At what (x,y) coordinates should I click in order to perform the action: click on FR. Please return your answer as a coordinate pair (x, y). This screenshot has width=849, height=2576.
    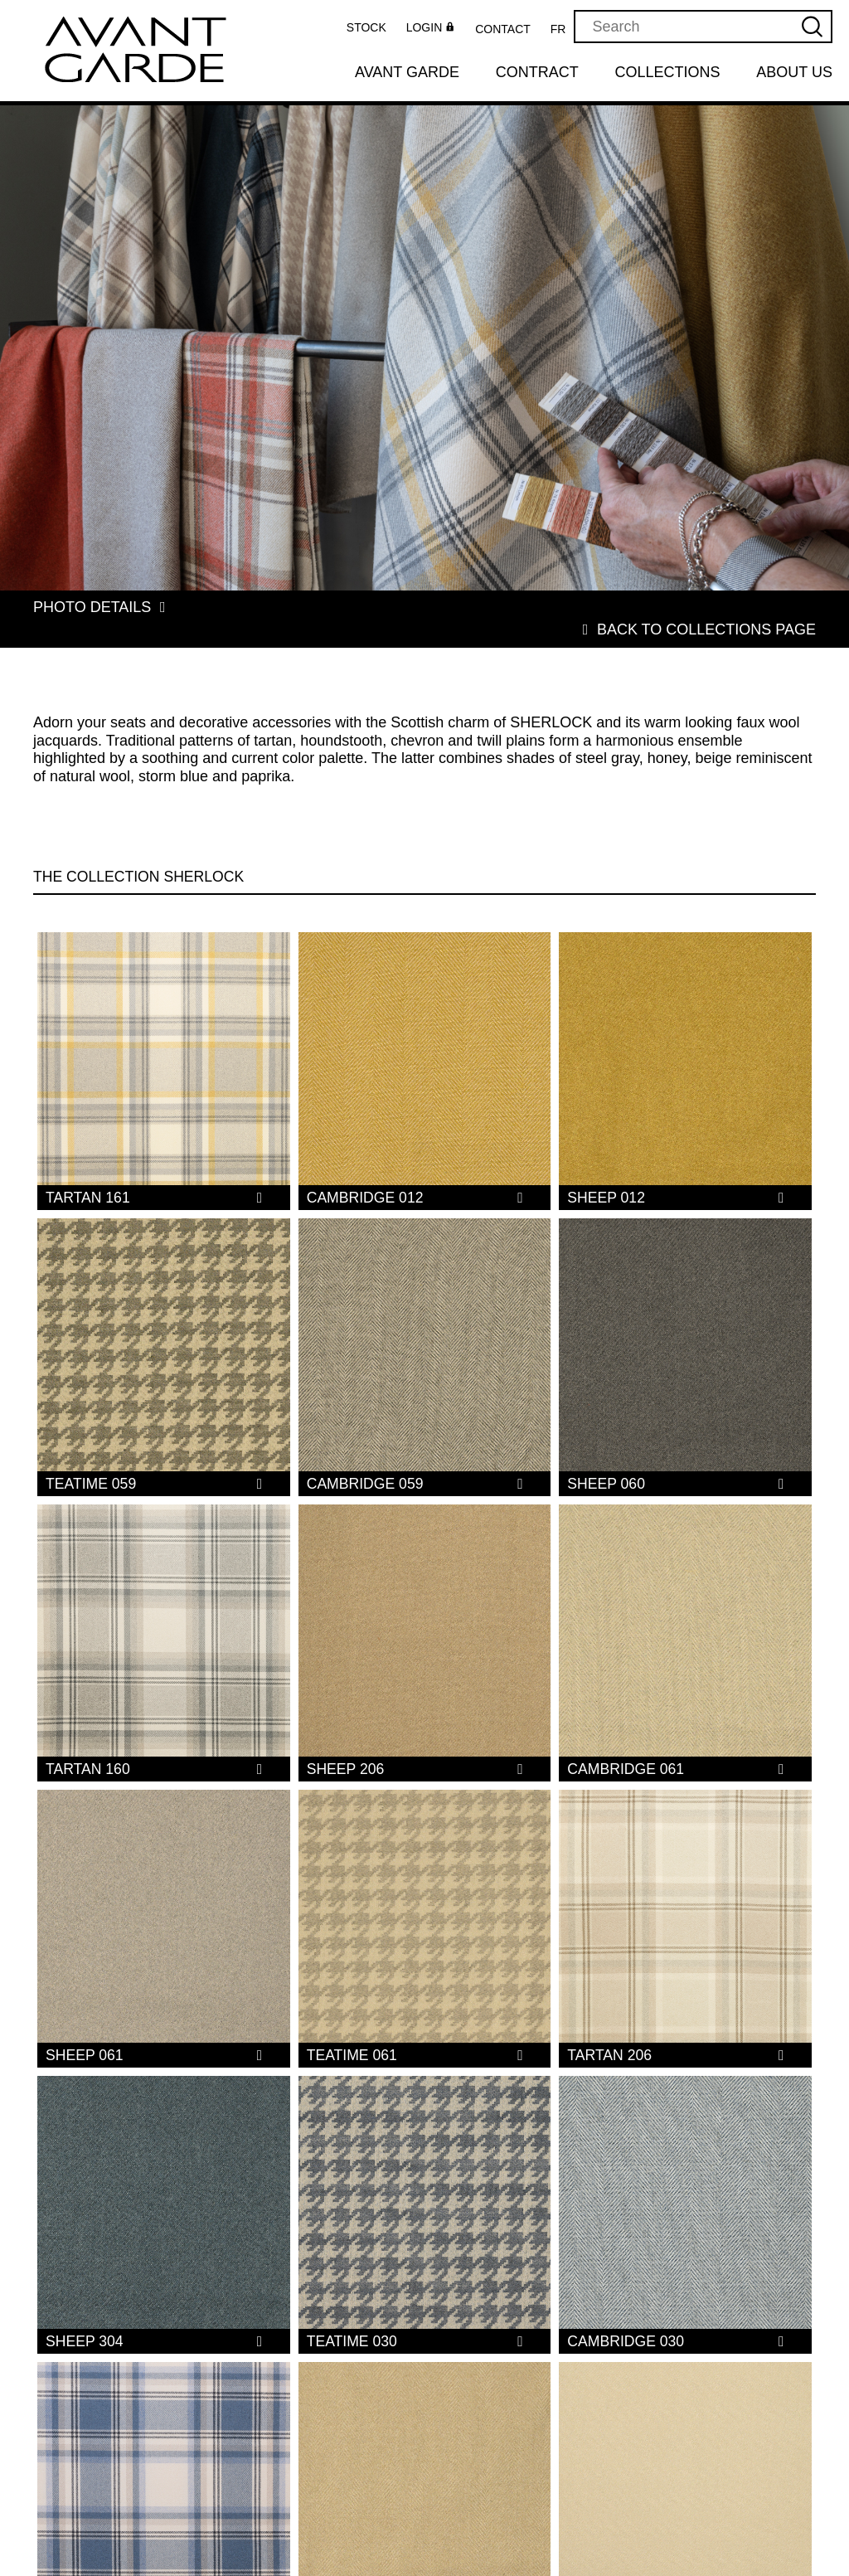
    Looking at the image, I should click on (558, 29).